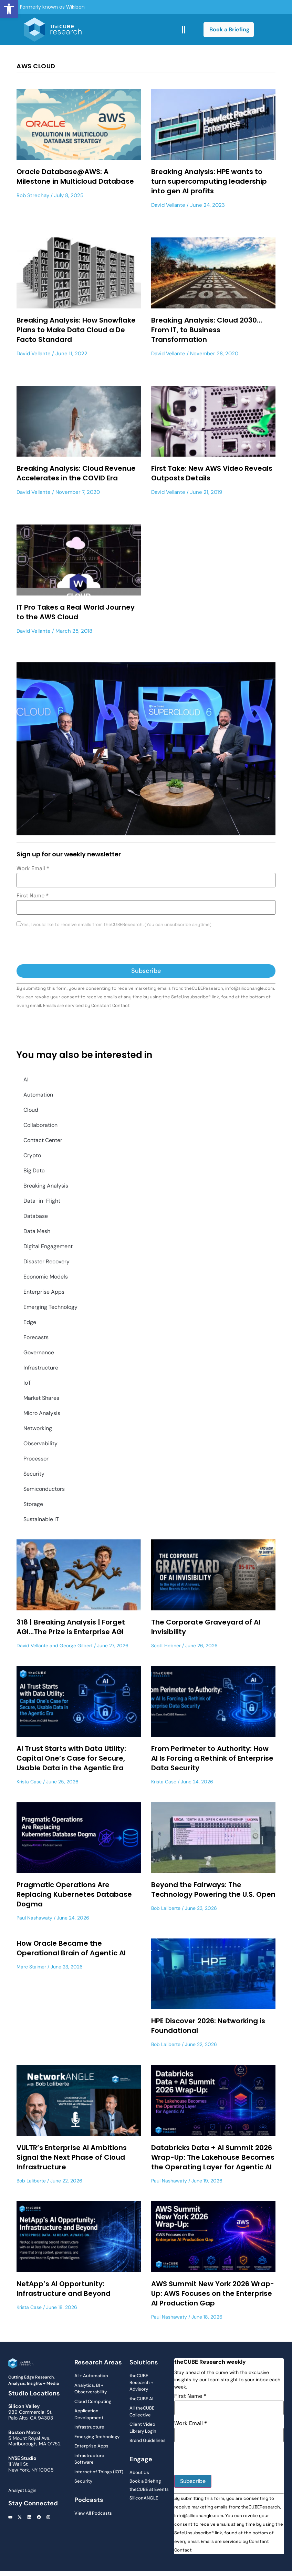 This screenshot has height=2576, width=292. What do you see at coordinates (212, 1758) in the screenshot?
I see `From Perimeter to Authority: How AI Is Forcing a Rethink of Enterprise Data Security` at bounding box center [212, 1758].